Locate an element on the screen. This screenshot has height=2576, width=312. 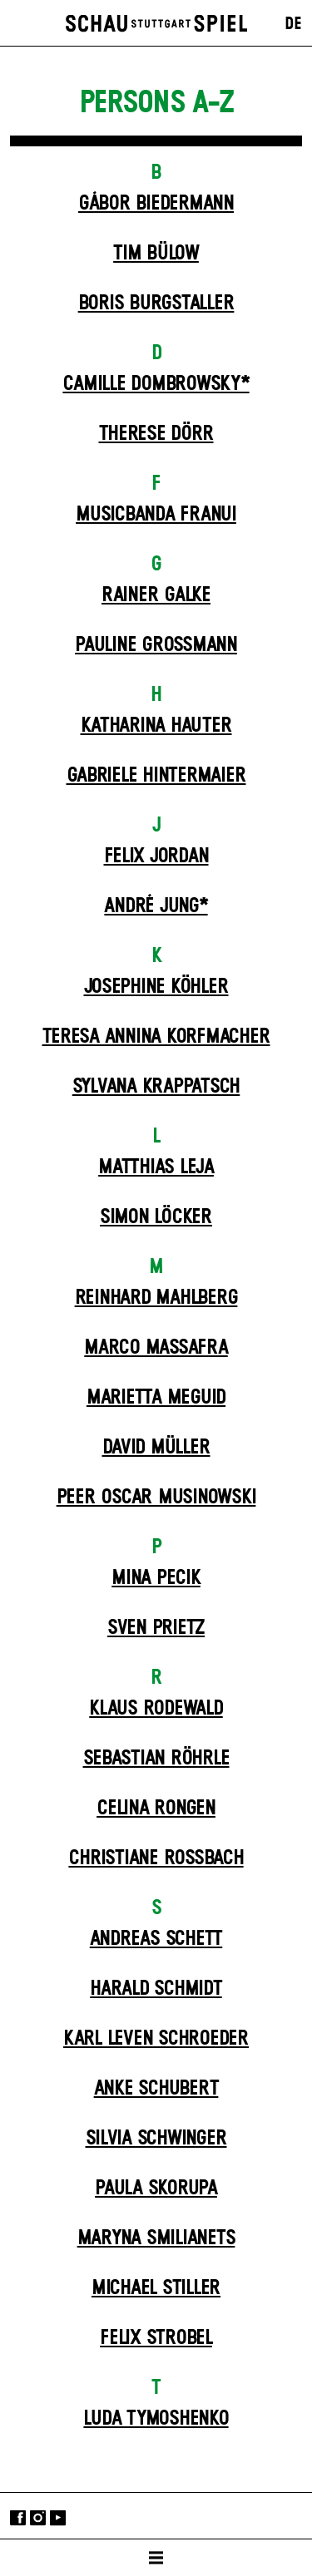
Pauline Großmann is located at coordinates (156, 645).